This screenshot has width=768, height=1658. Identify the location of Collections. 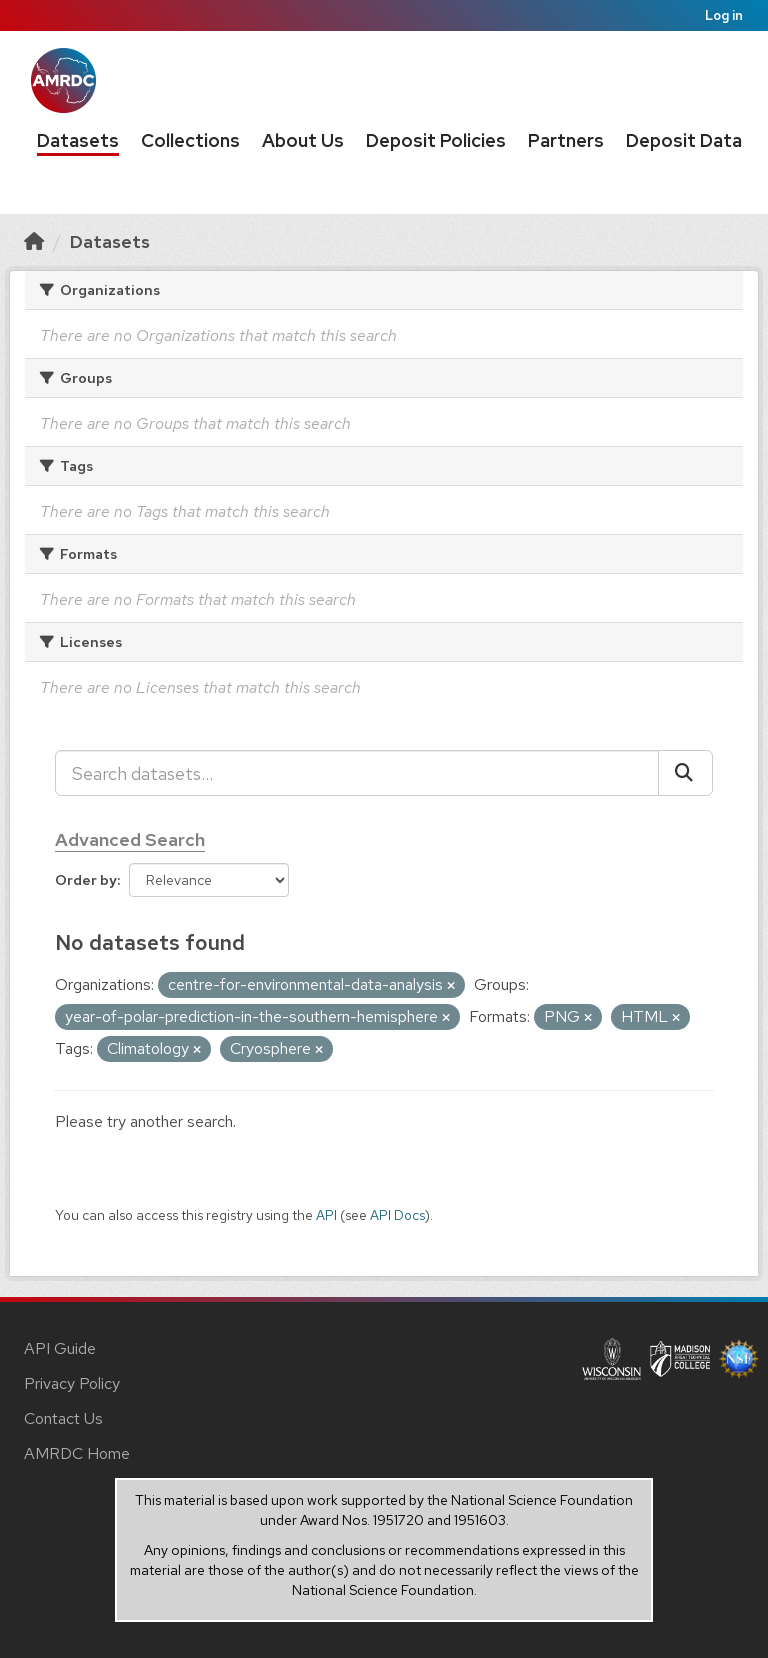
(190, 140).